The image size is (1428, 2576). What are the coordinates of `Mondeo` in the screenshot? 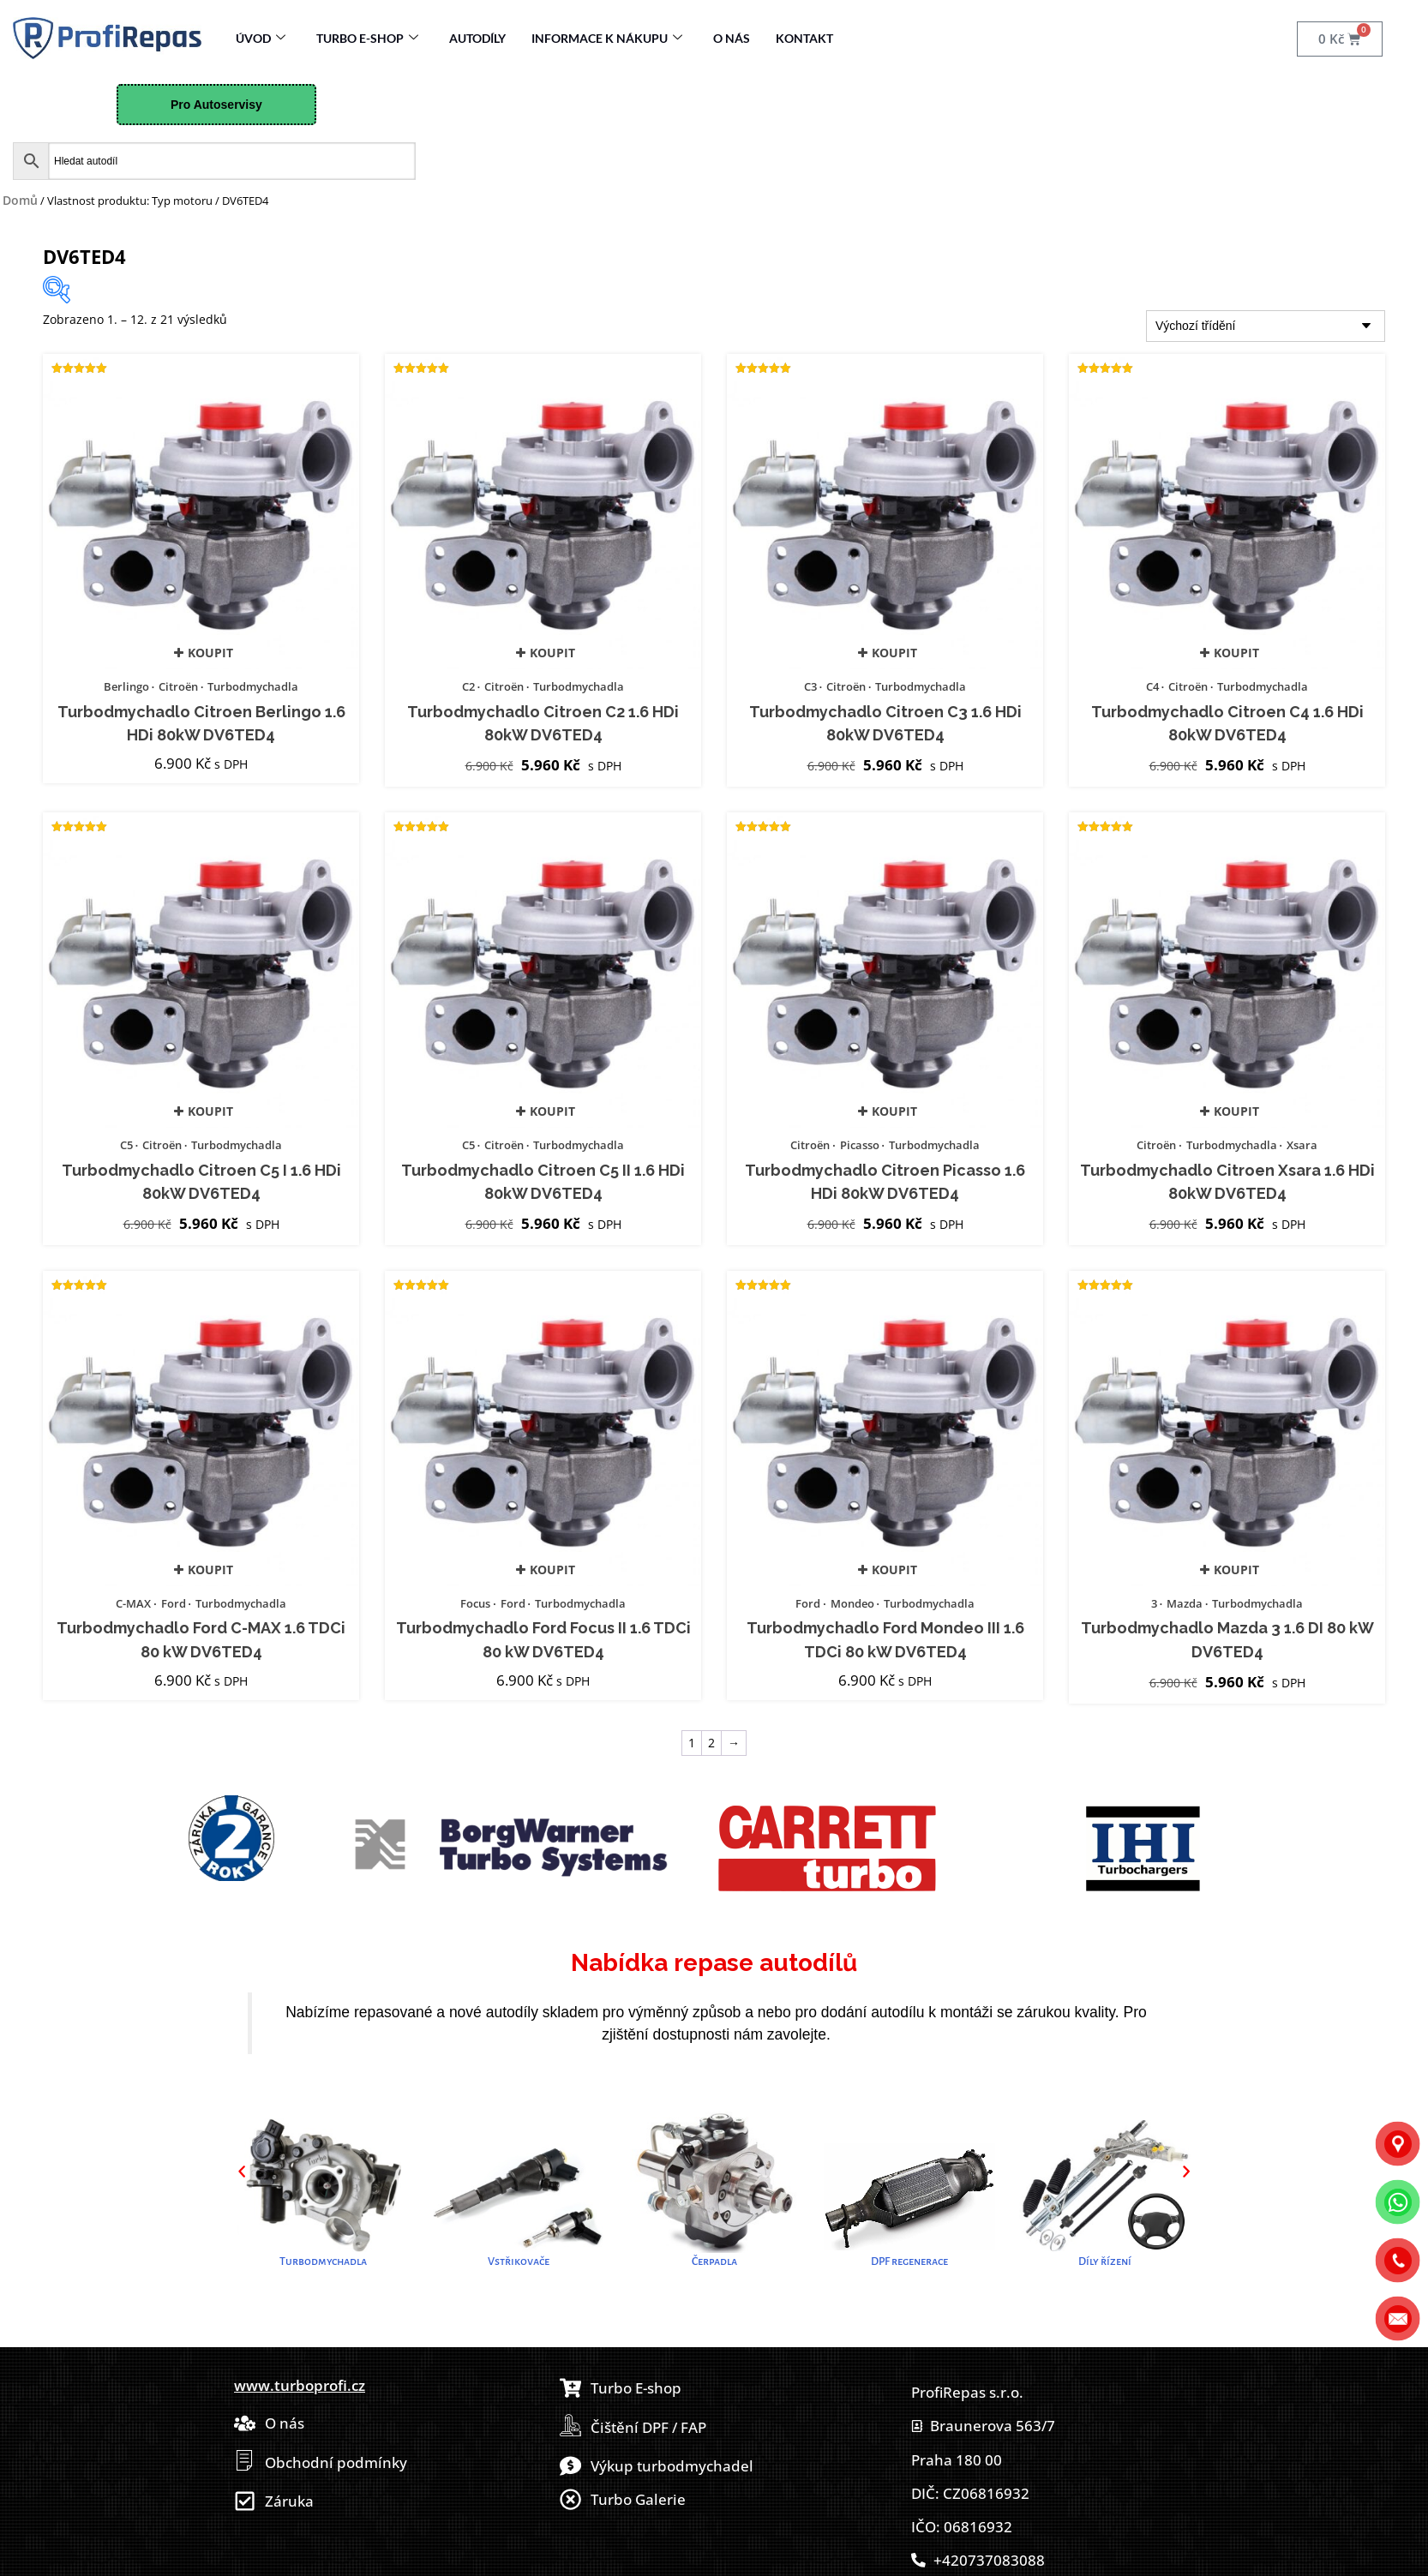 It's located at (852, 1603).